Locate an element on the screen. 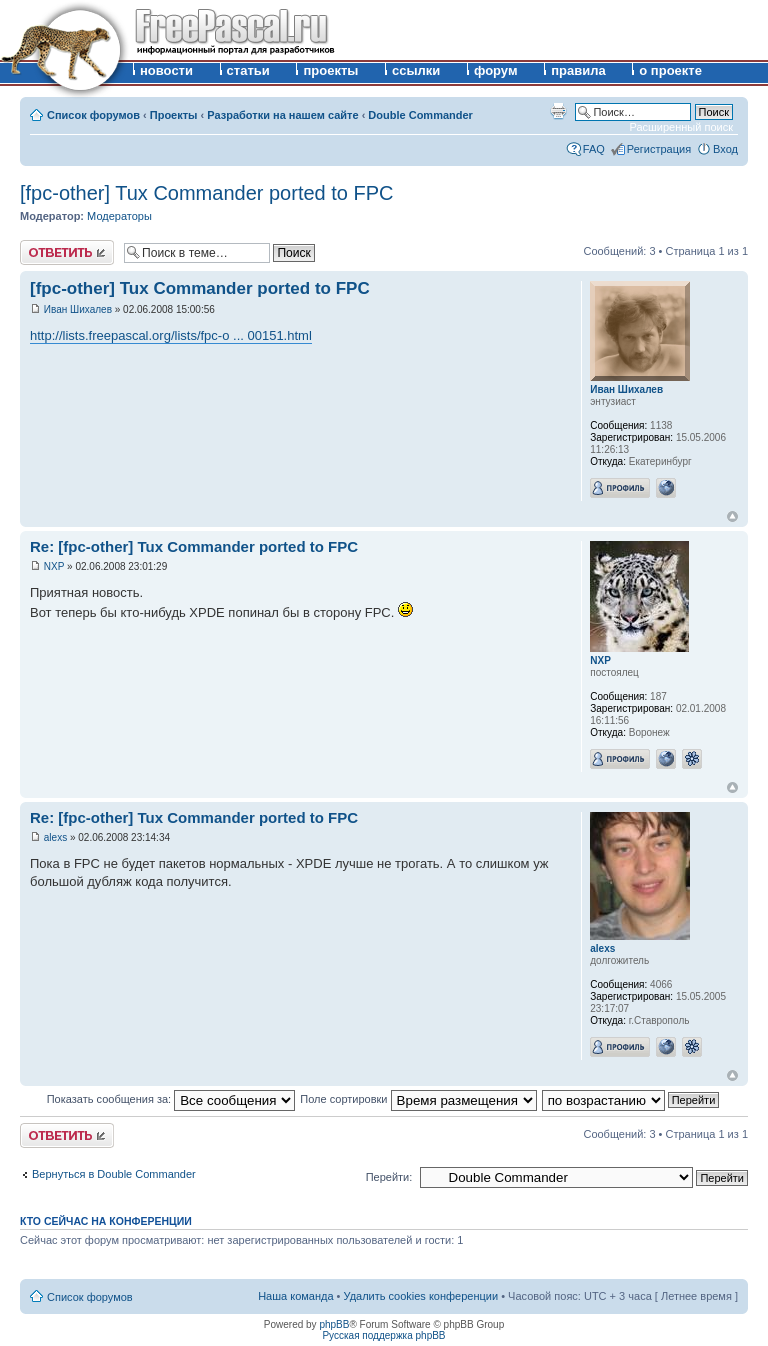 This screenshot has width=768, height=1346. [fpc-other] Tux Commander ported to FPC is located at coordinates (207, 193).